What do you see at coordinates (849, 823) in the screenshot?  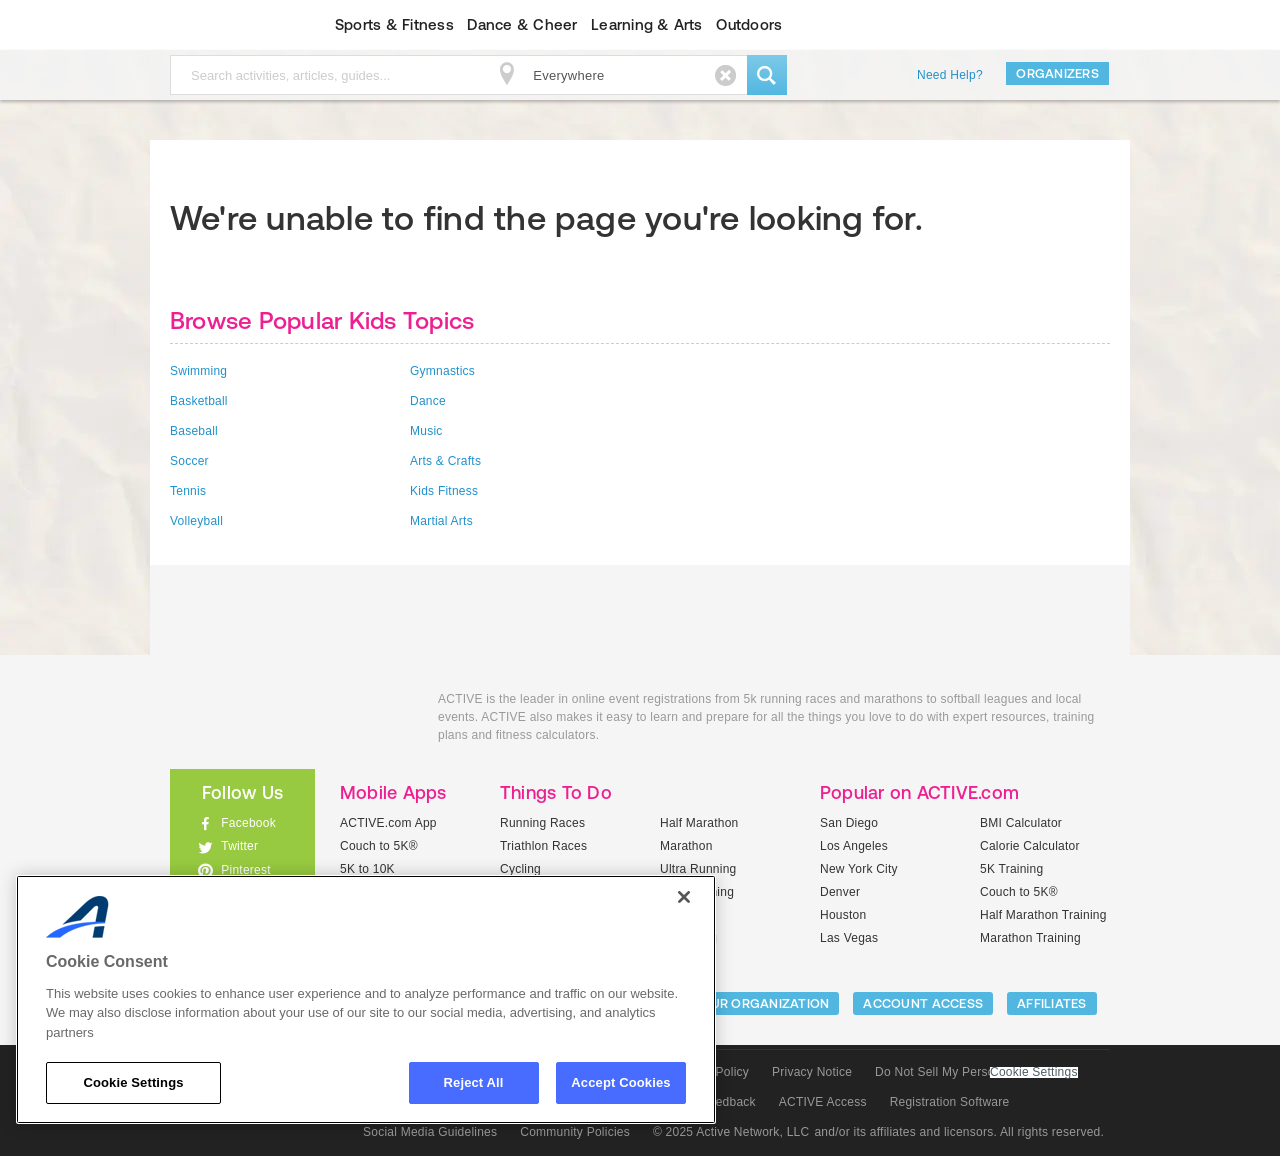 I see `San Diego` at bounding box center [849, 823].